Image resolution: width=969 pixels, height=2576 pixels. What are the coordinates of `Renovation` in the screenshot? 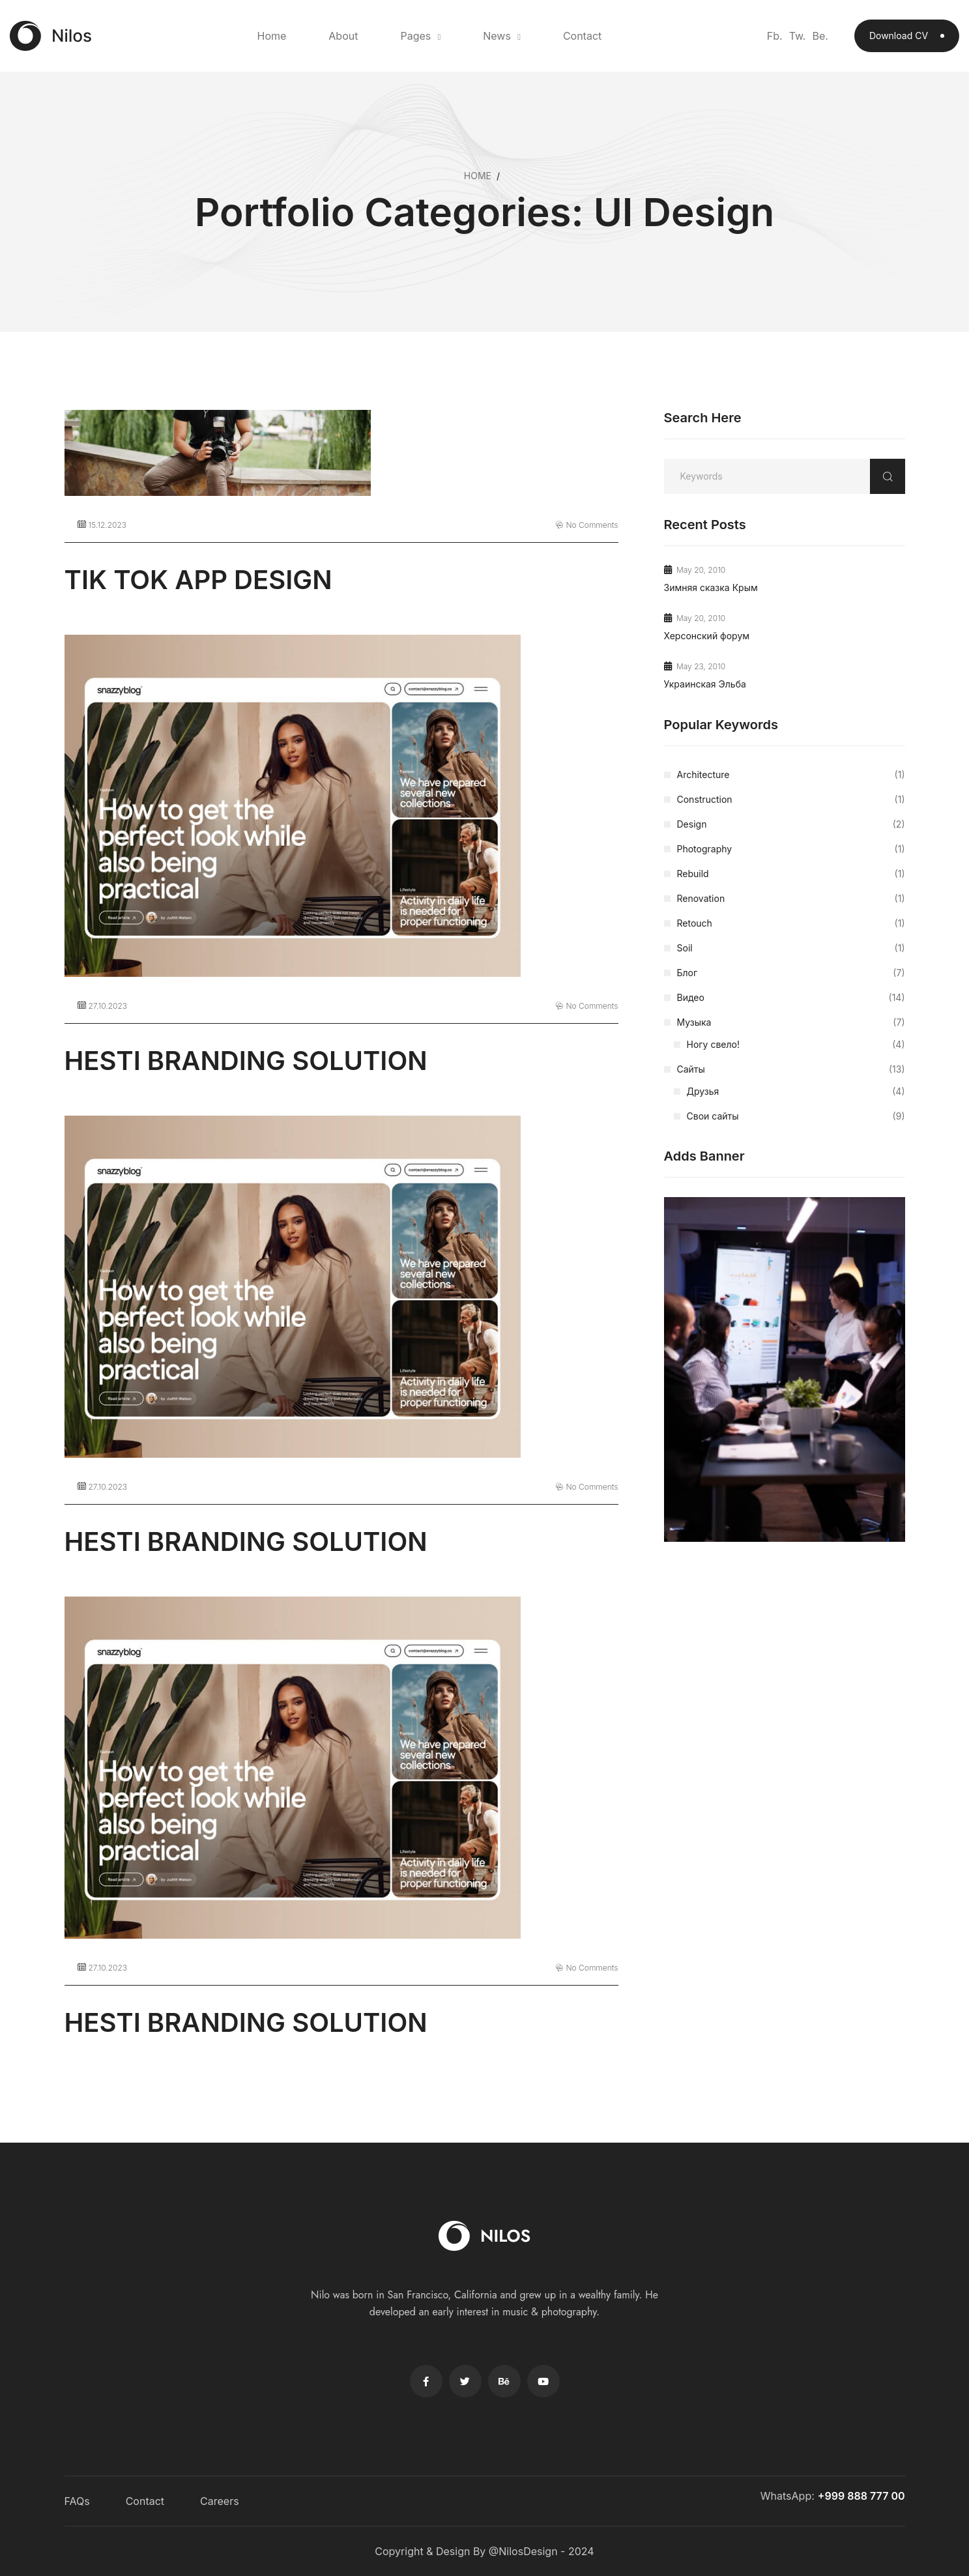 It's located at (791, 899).